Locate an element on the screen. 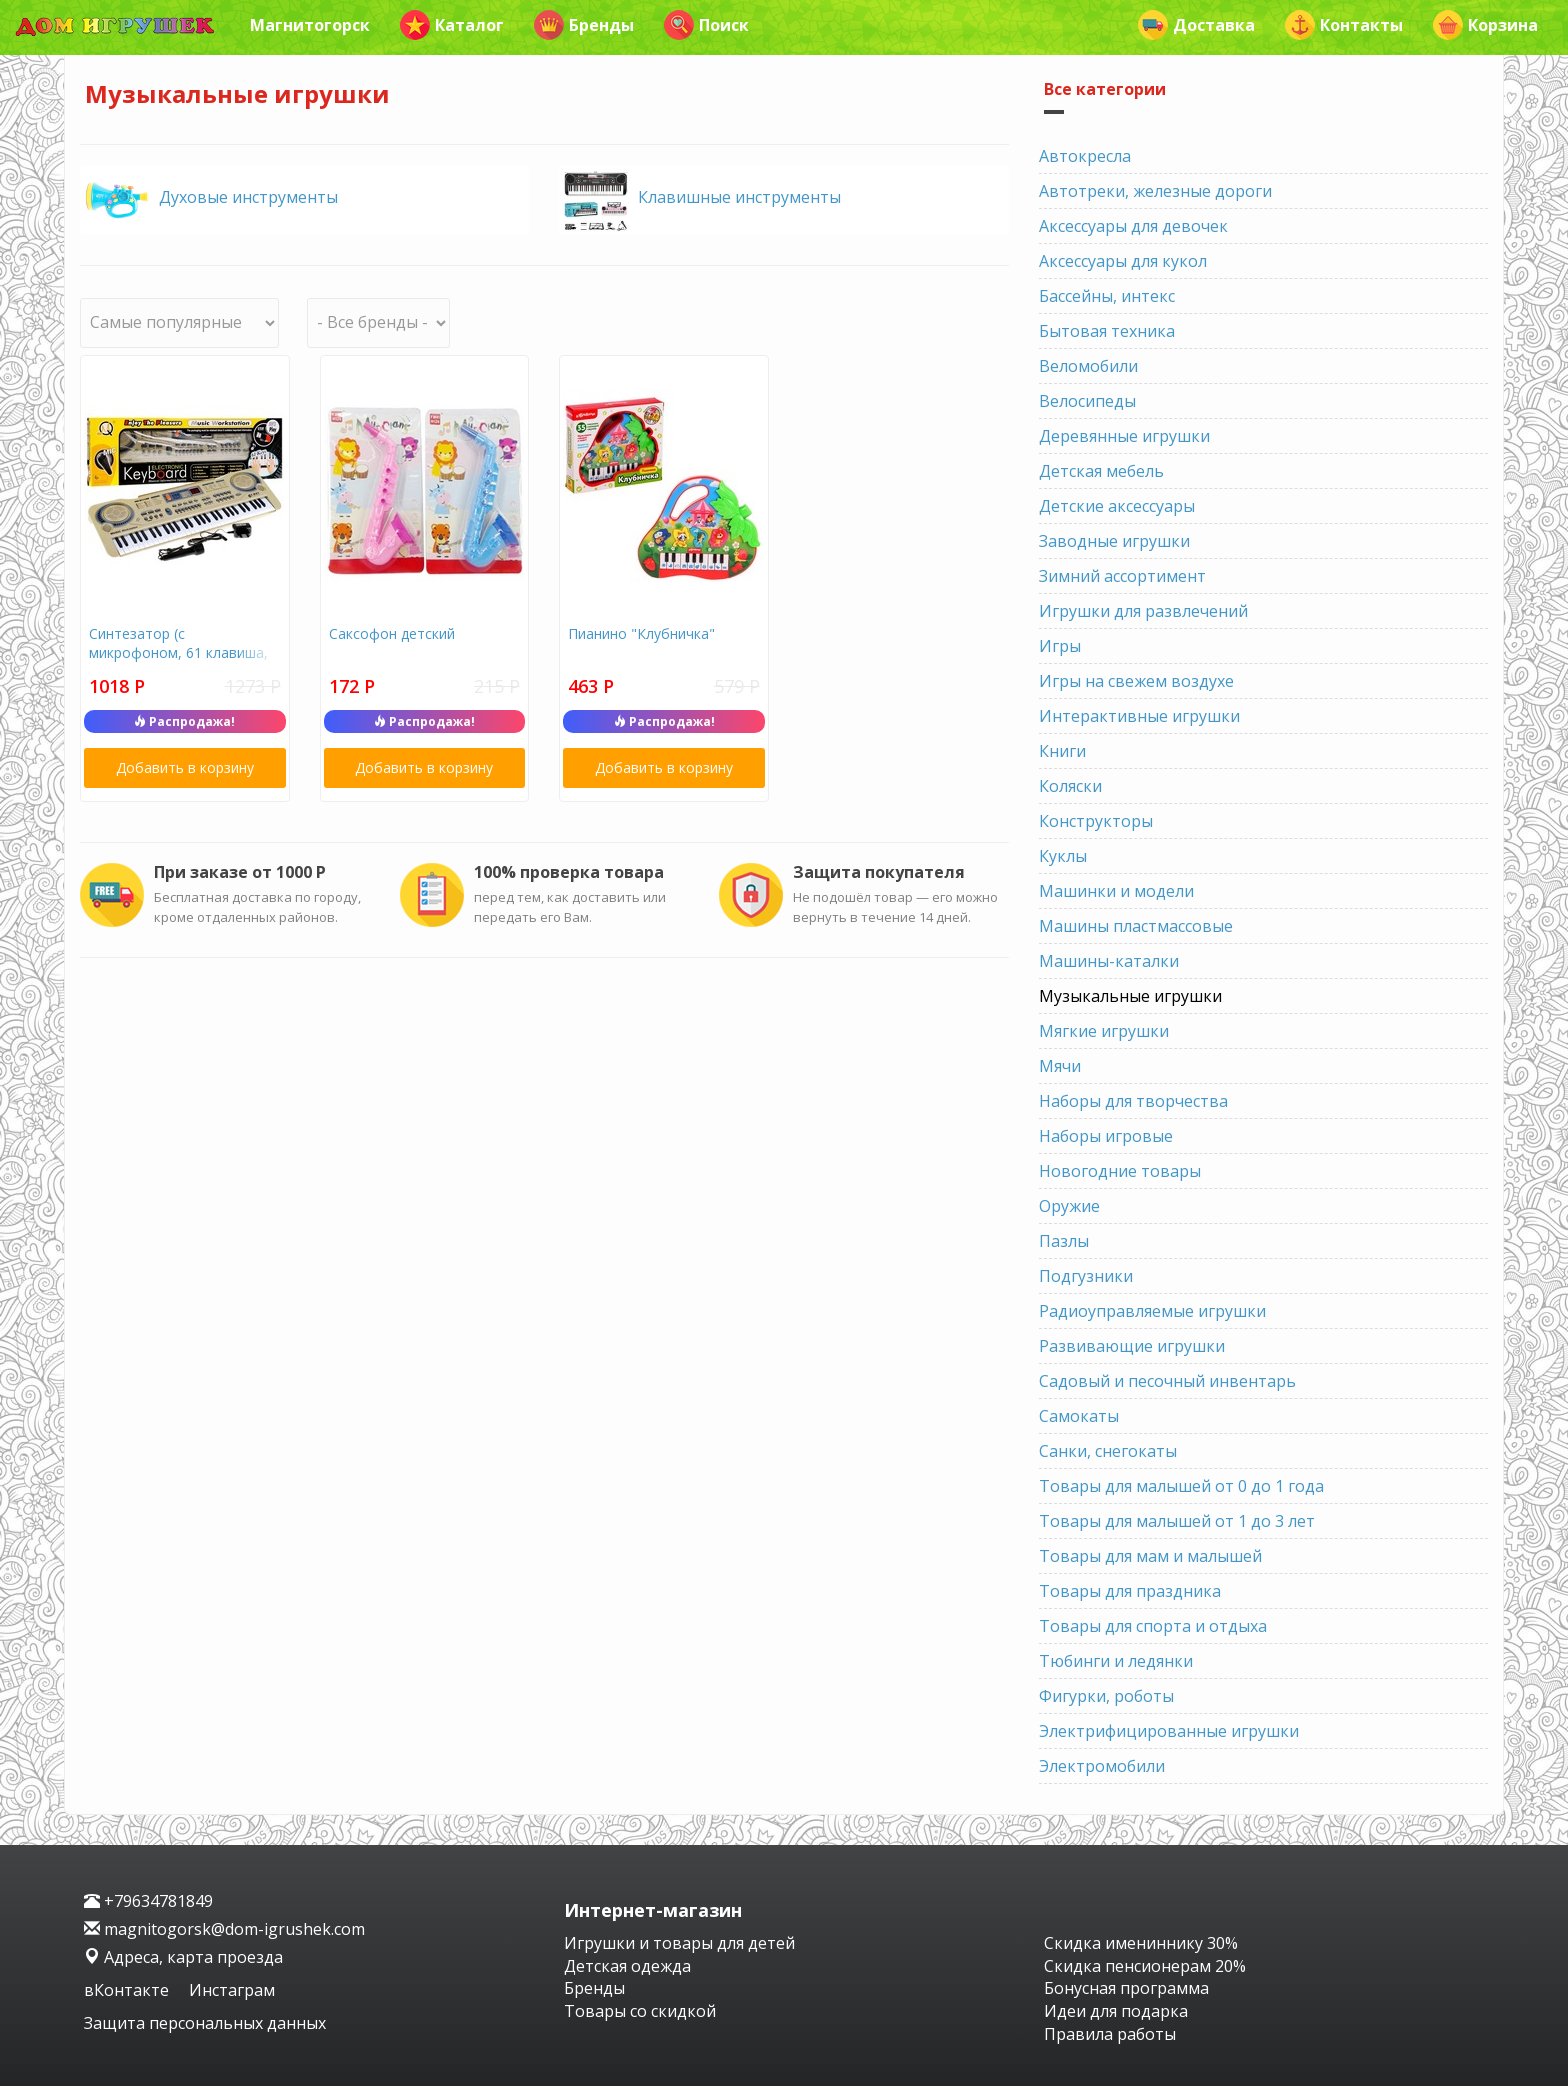 The image size is (1568, 2086). Деревянные игрушки is located at coordinates (1124, 436).